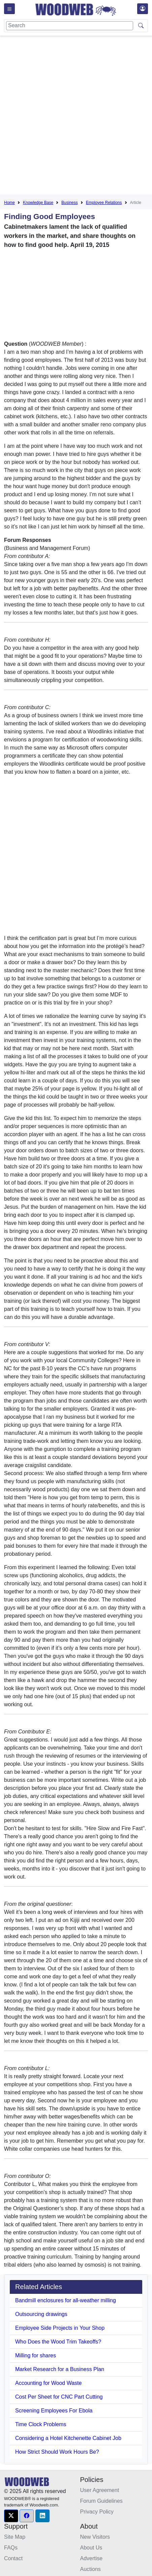  What do you see at coordinates (9, 202) in the screenshot?
I see `Home` at bounding box center [9, 202].